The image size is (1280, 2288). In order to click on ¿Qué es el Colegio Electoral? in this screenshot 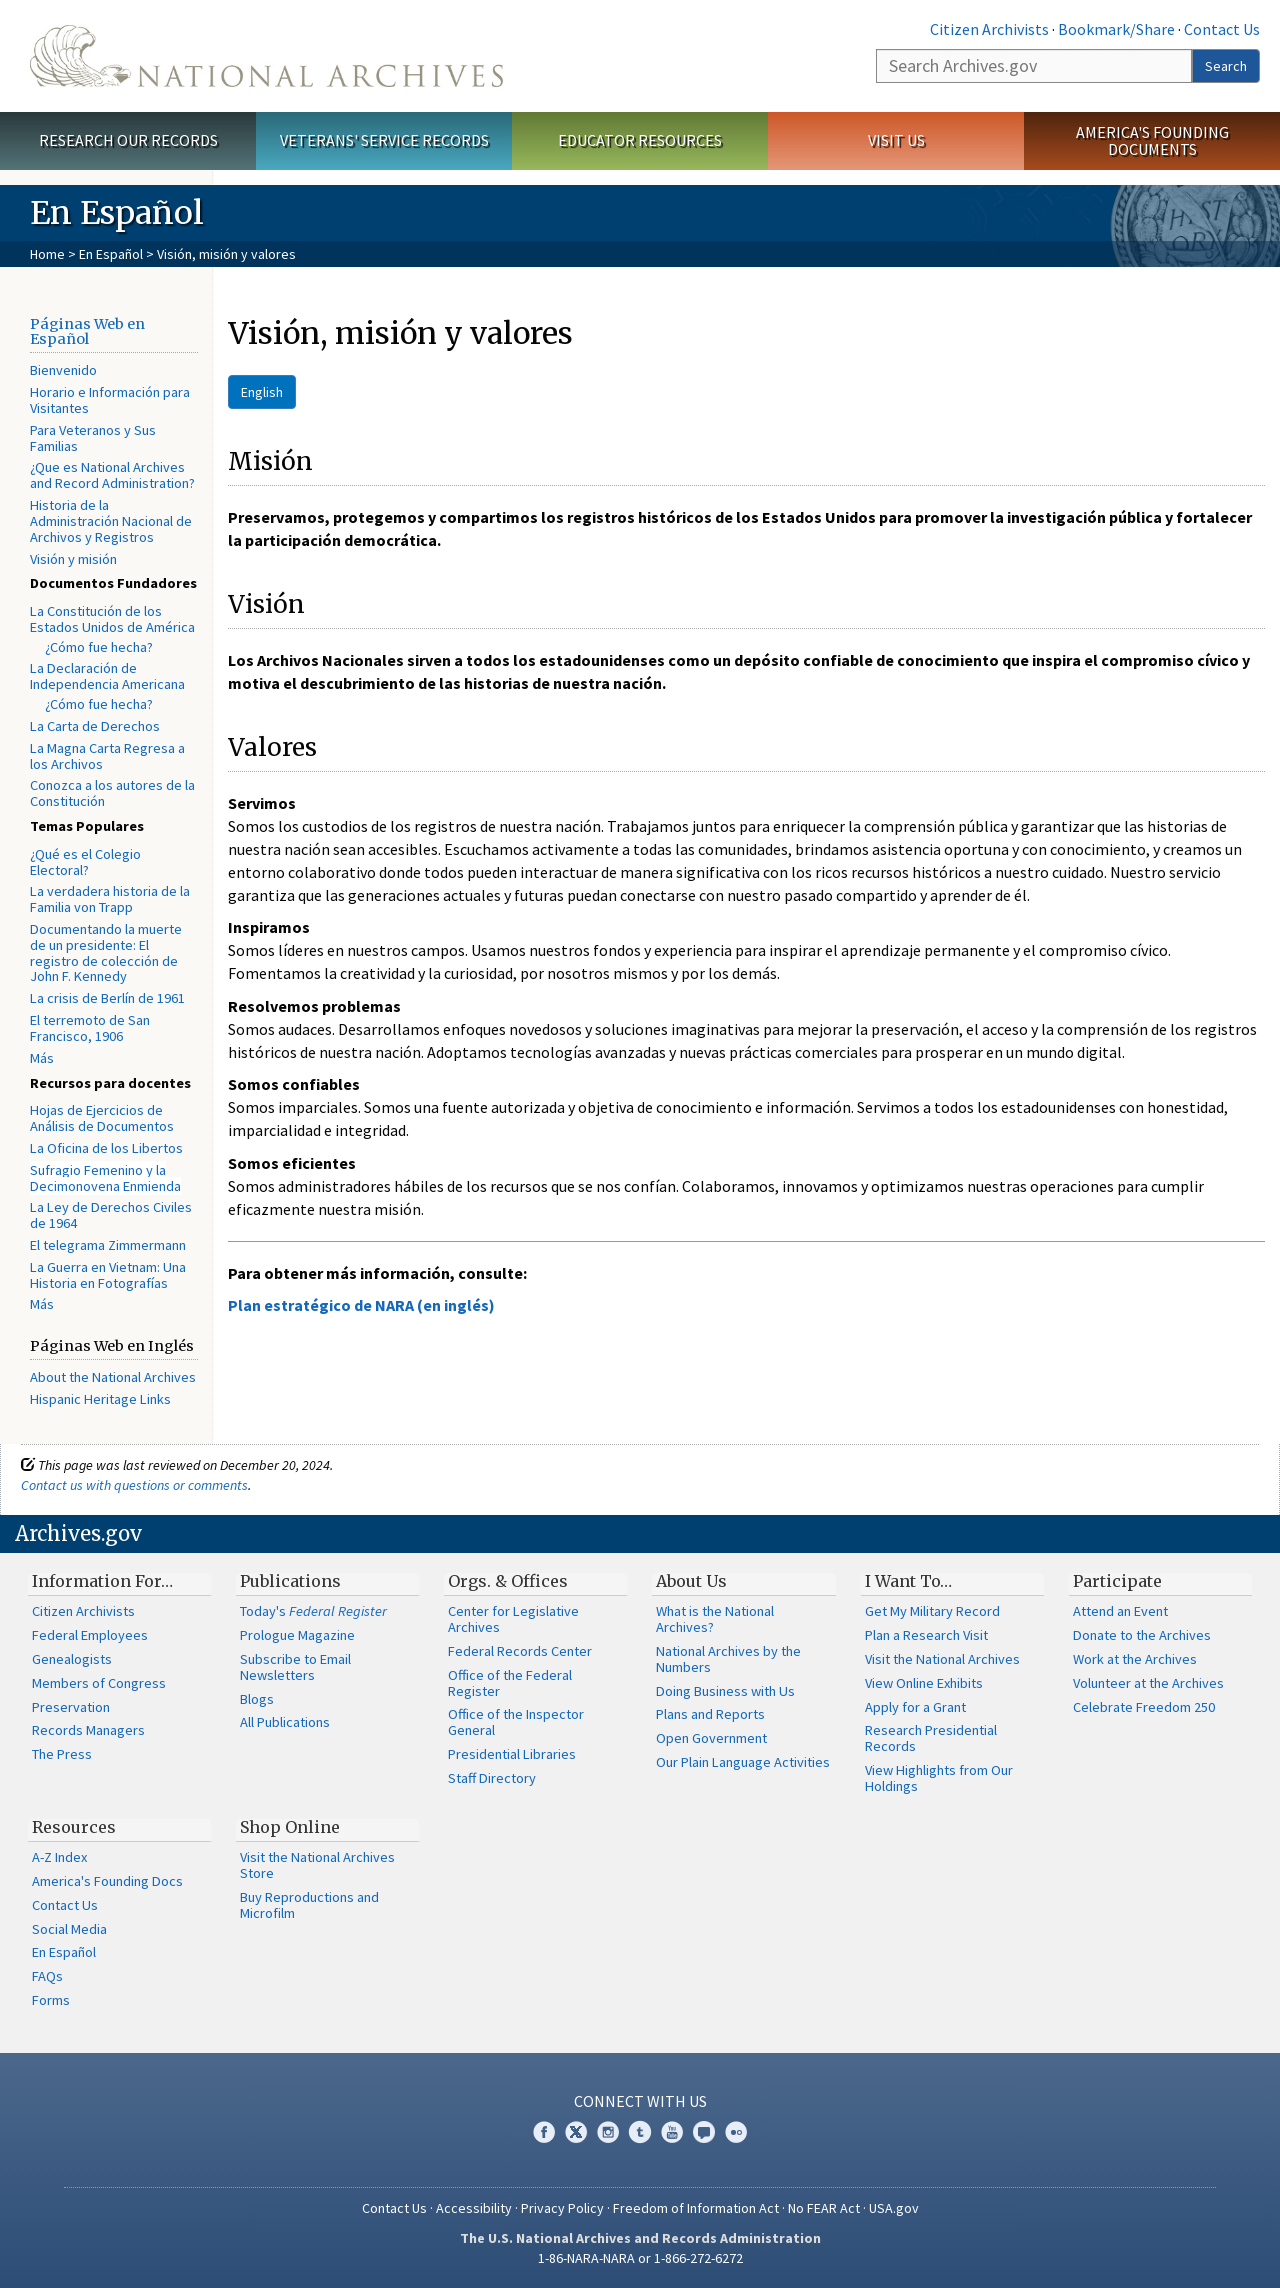, I will do `click(85, 862)`.